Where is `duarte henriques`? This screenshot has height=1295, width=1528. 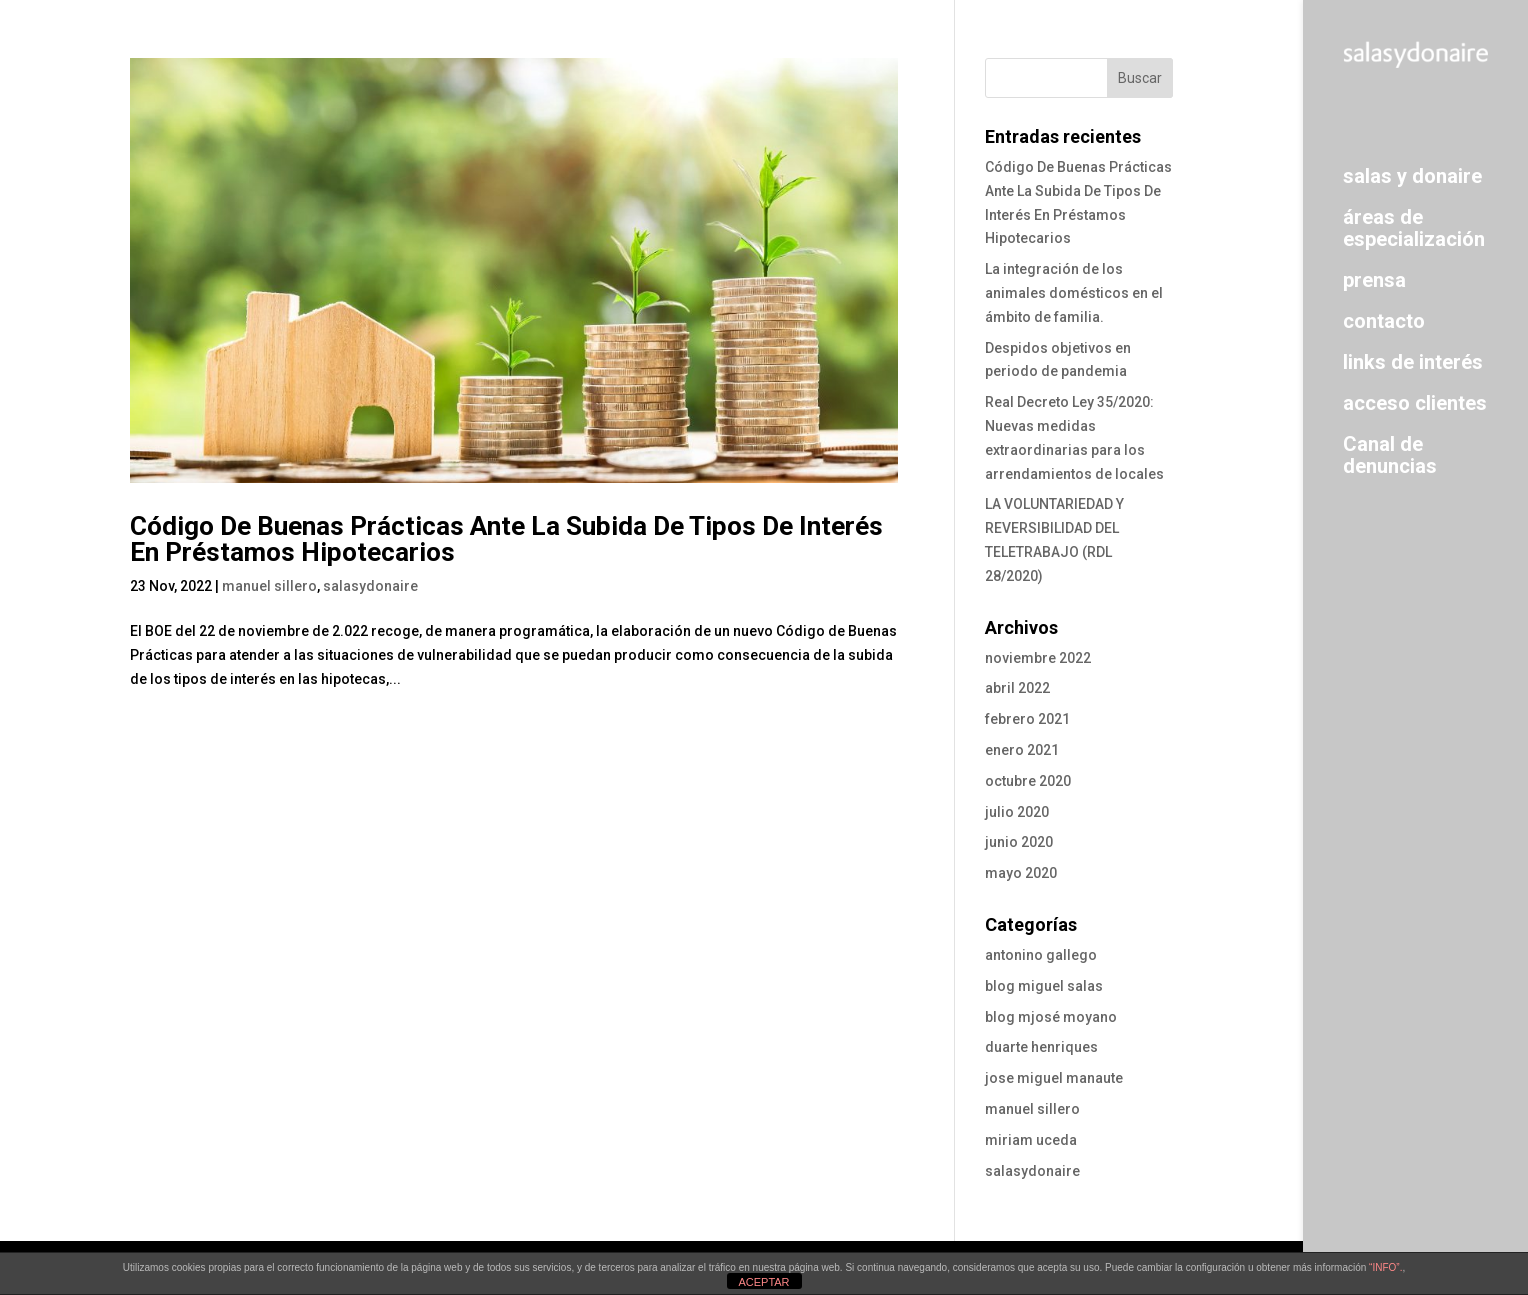
duarte henriques is located at coordinates (1041, 1047).